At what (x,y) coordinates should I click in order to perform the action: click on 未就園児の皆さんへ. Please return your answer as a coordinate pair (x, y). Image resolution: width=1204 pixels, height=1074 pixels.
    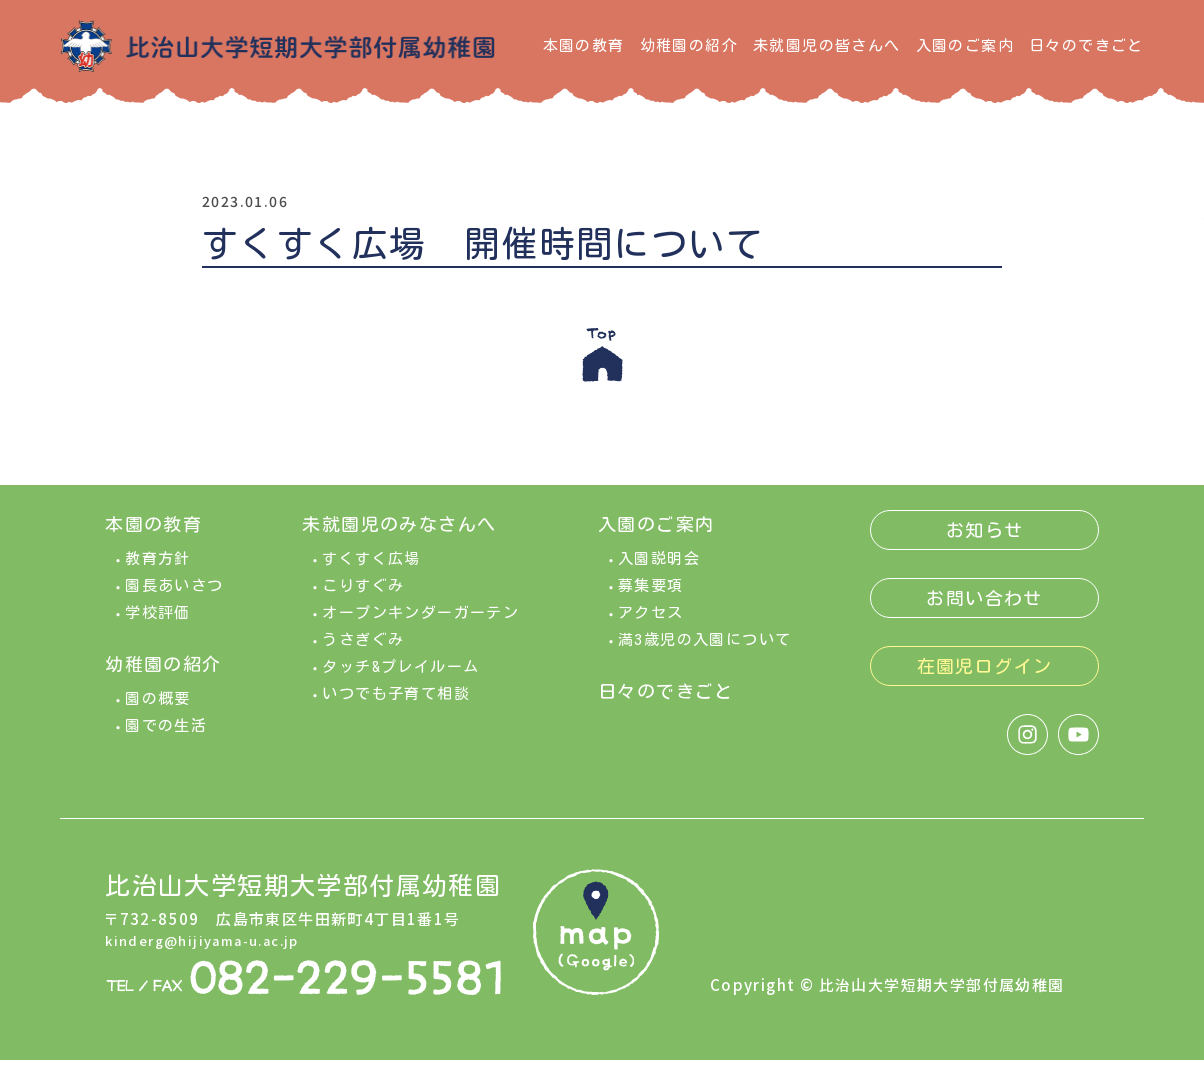
    Looking at the image, I should click on (827, 45).